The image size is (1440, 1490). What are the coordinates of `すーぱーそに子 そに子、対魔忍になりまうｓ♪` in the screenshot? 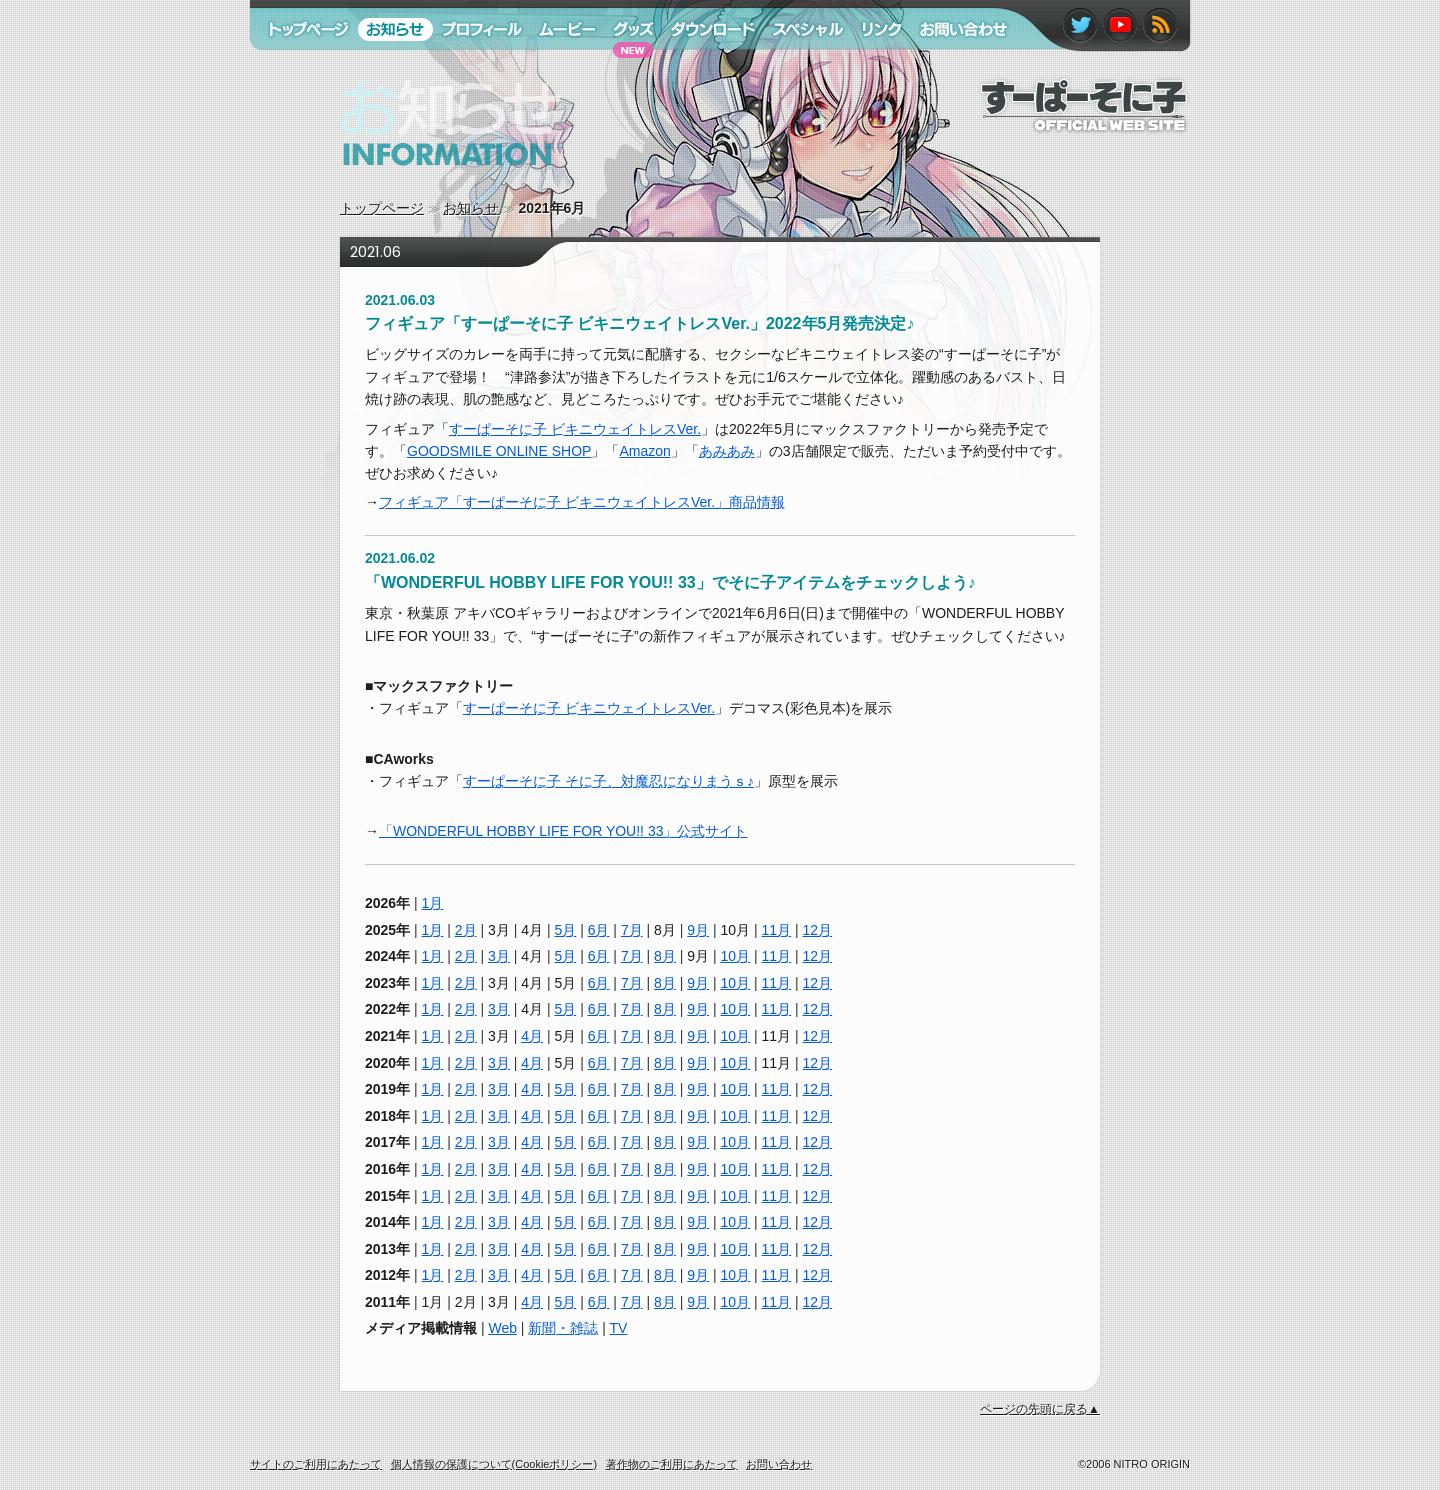 It's located at (608, 781).